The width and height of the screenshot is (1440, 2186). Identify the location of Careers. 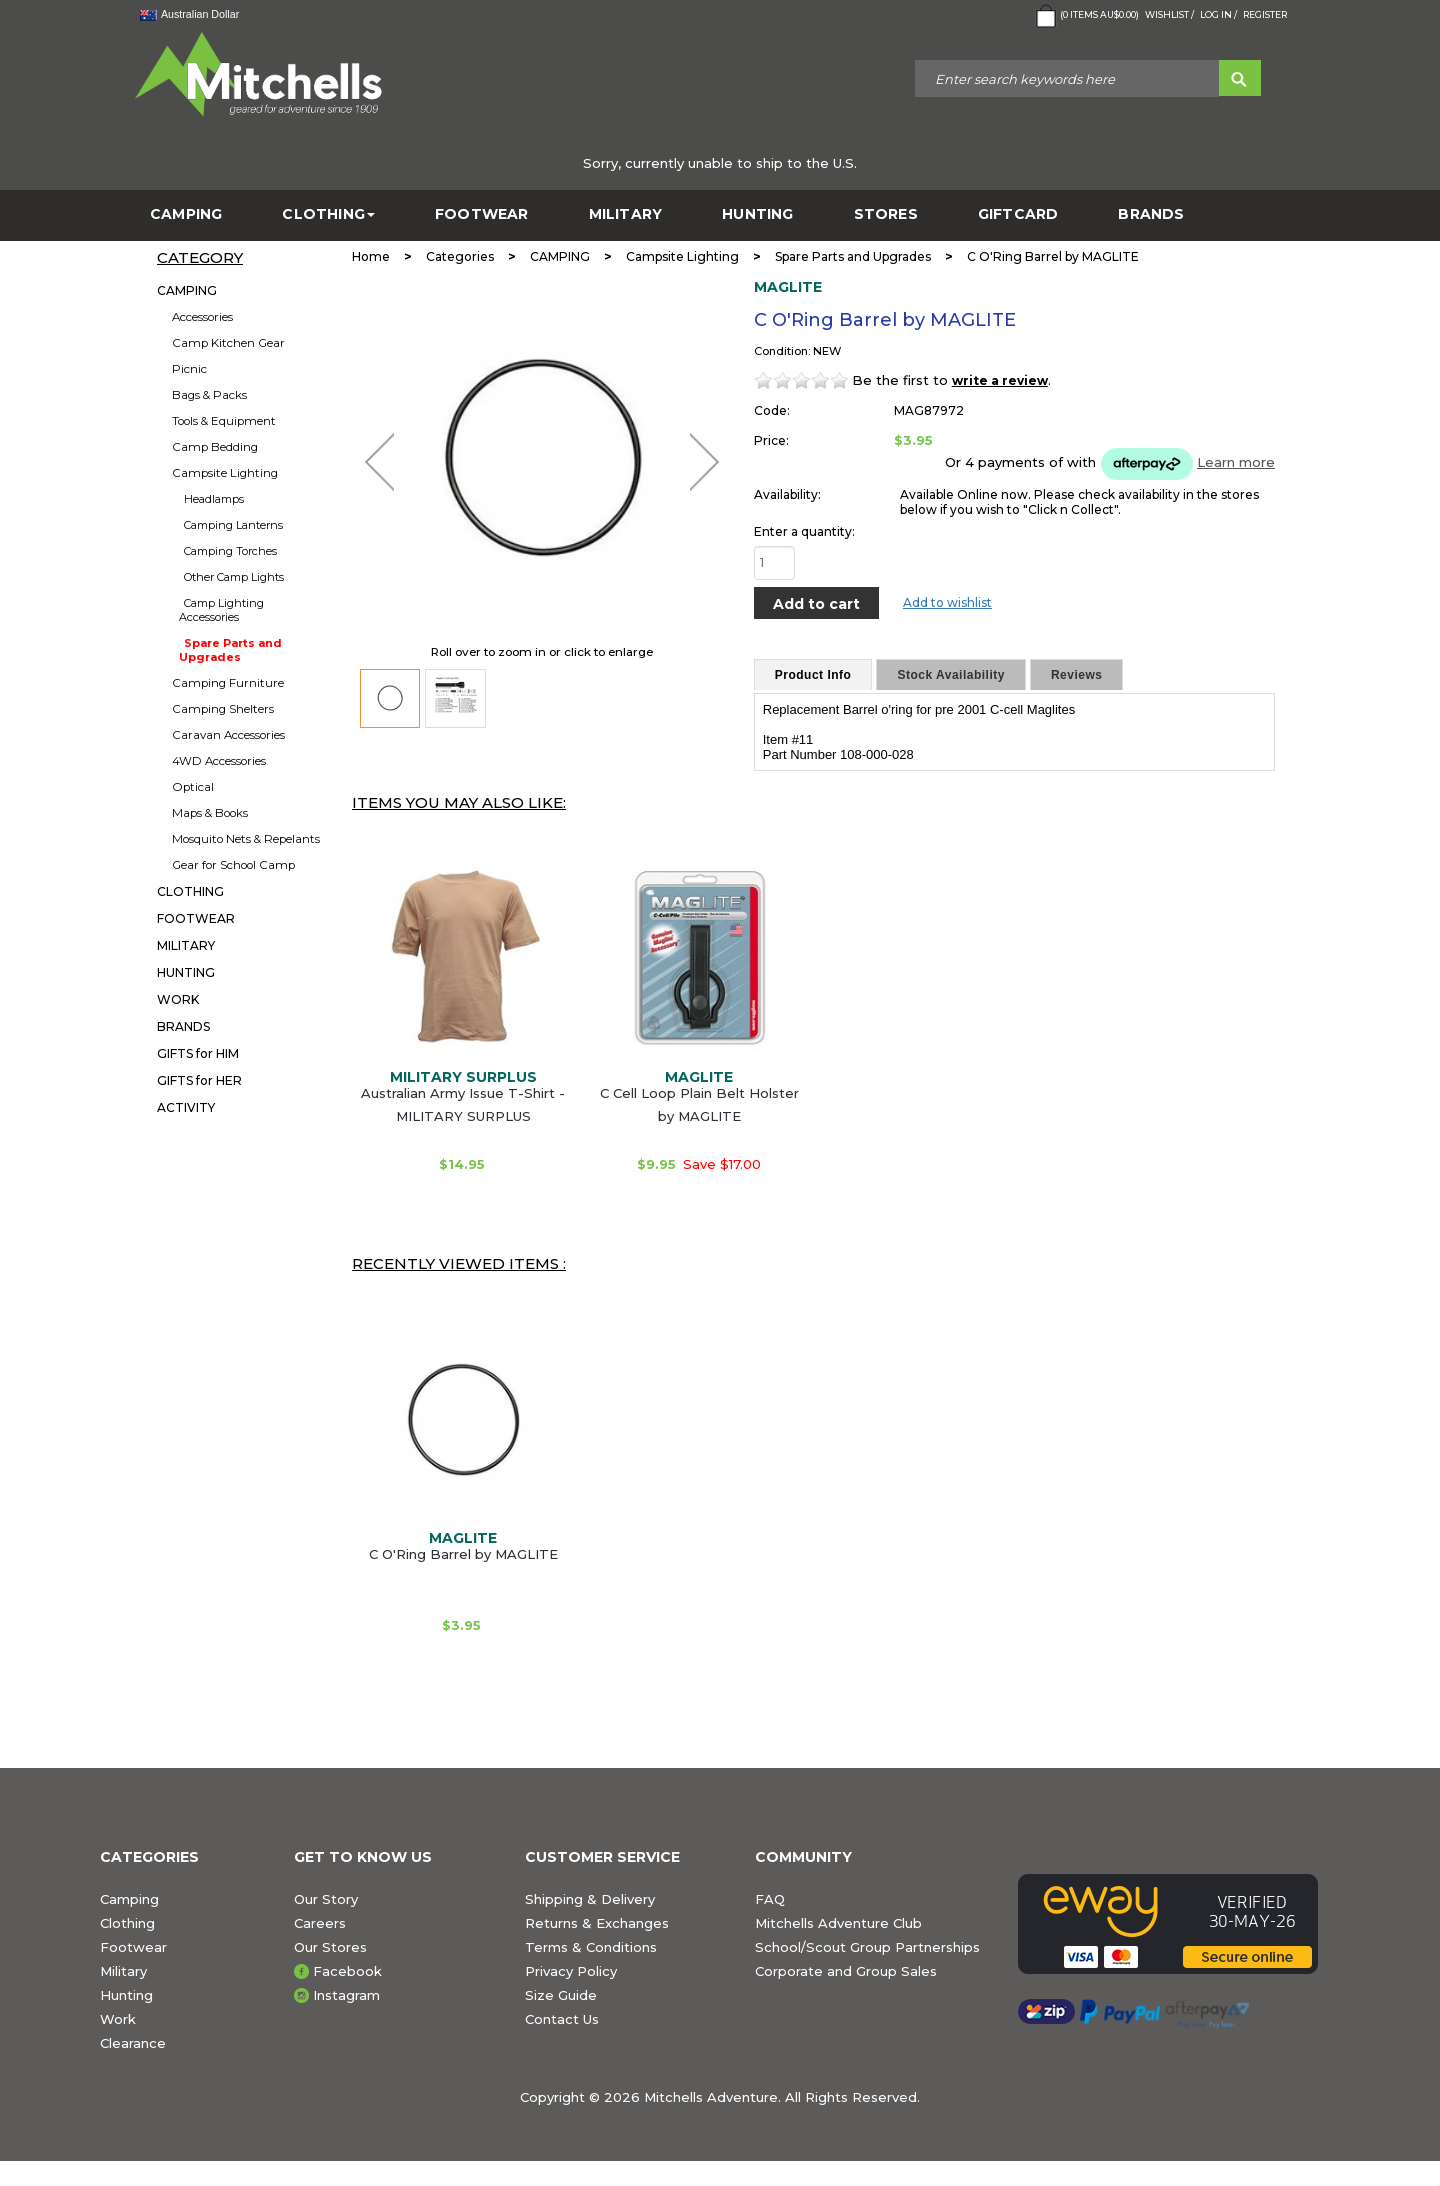
(320, 1923).